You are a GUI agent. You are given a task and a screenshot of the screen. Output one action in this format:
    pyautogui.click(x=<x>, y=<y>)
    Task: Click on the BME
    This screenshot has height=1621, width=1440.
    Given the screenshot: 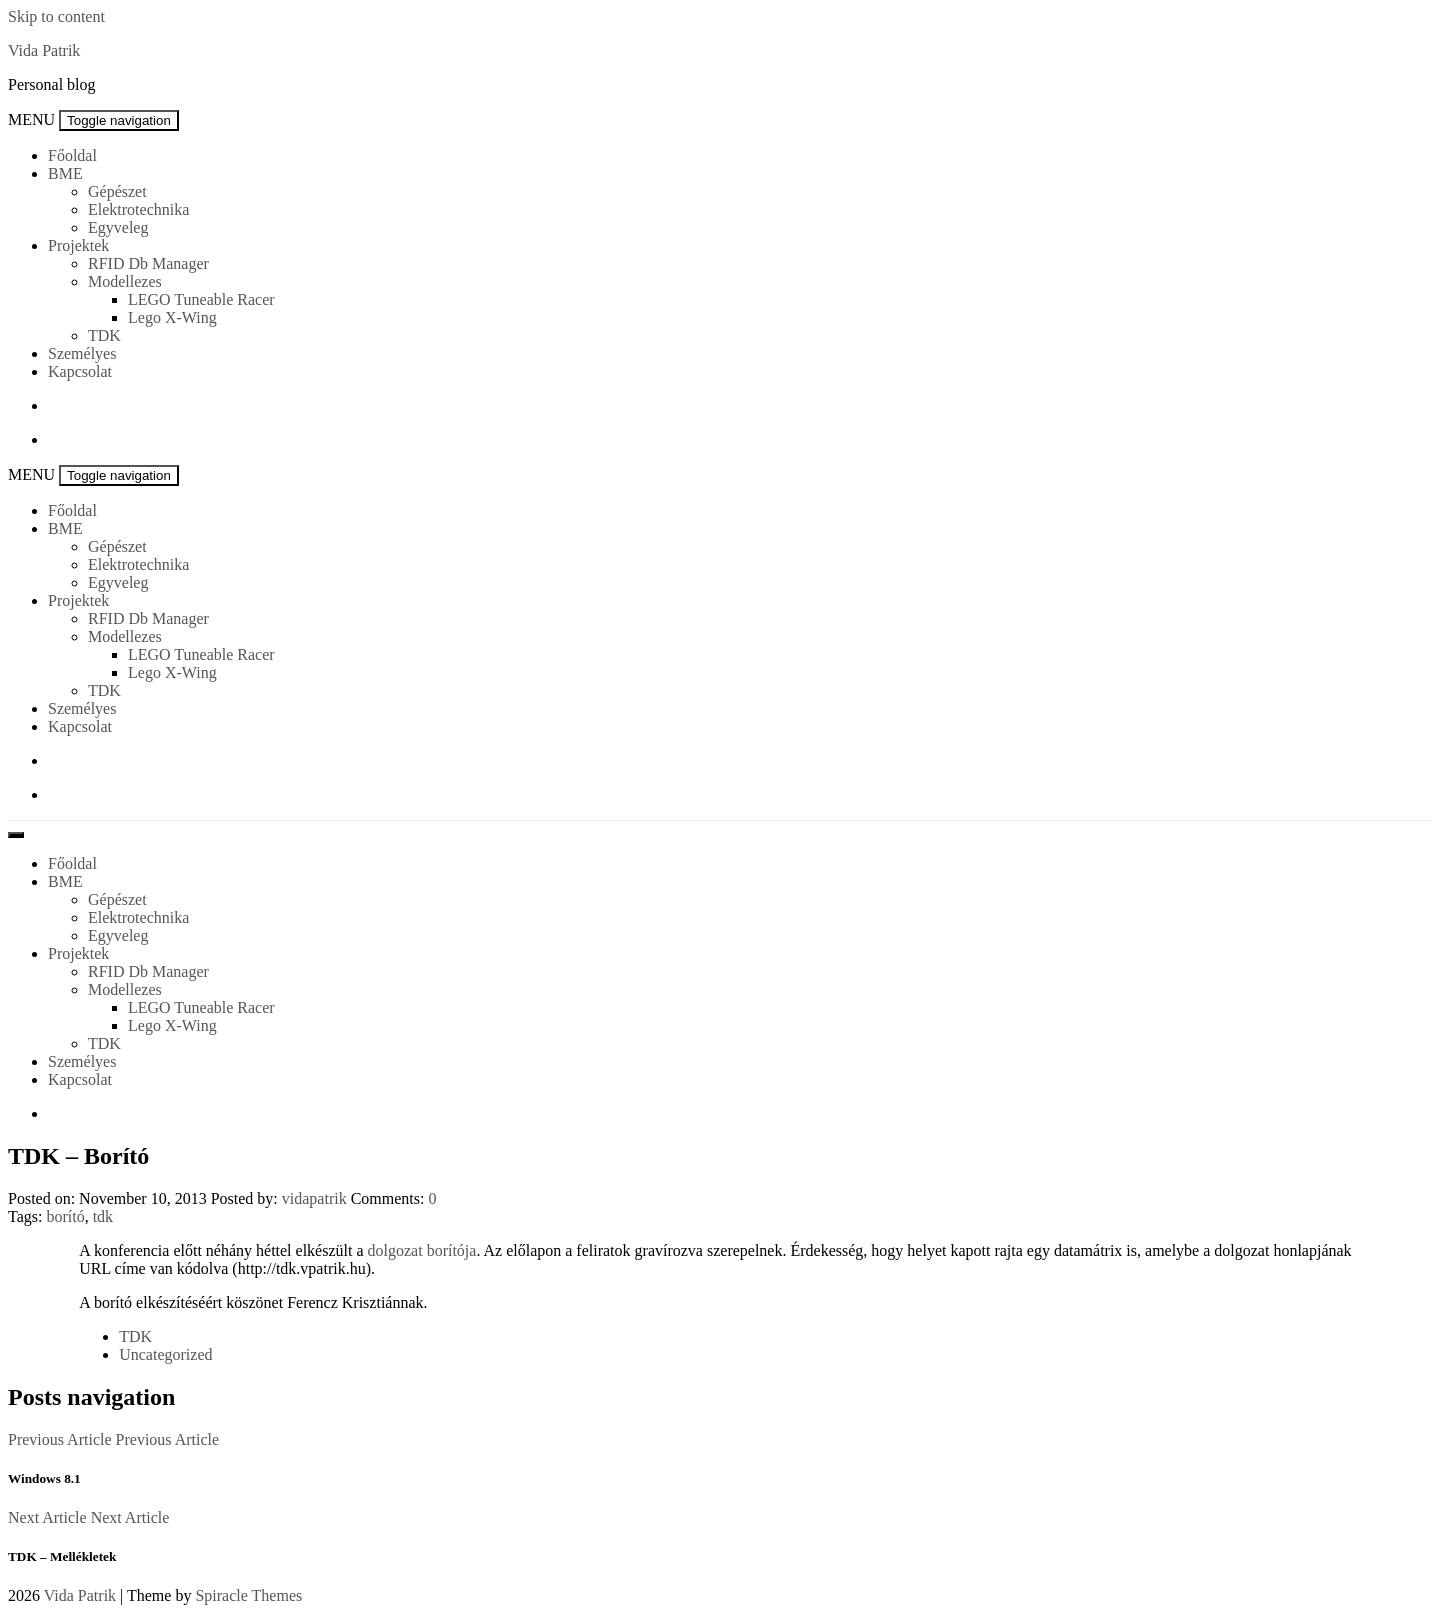 What is the action you would take?
    pyautogui.click(x=65, y=173)
    